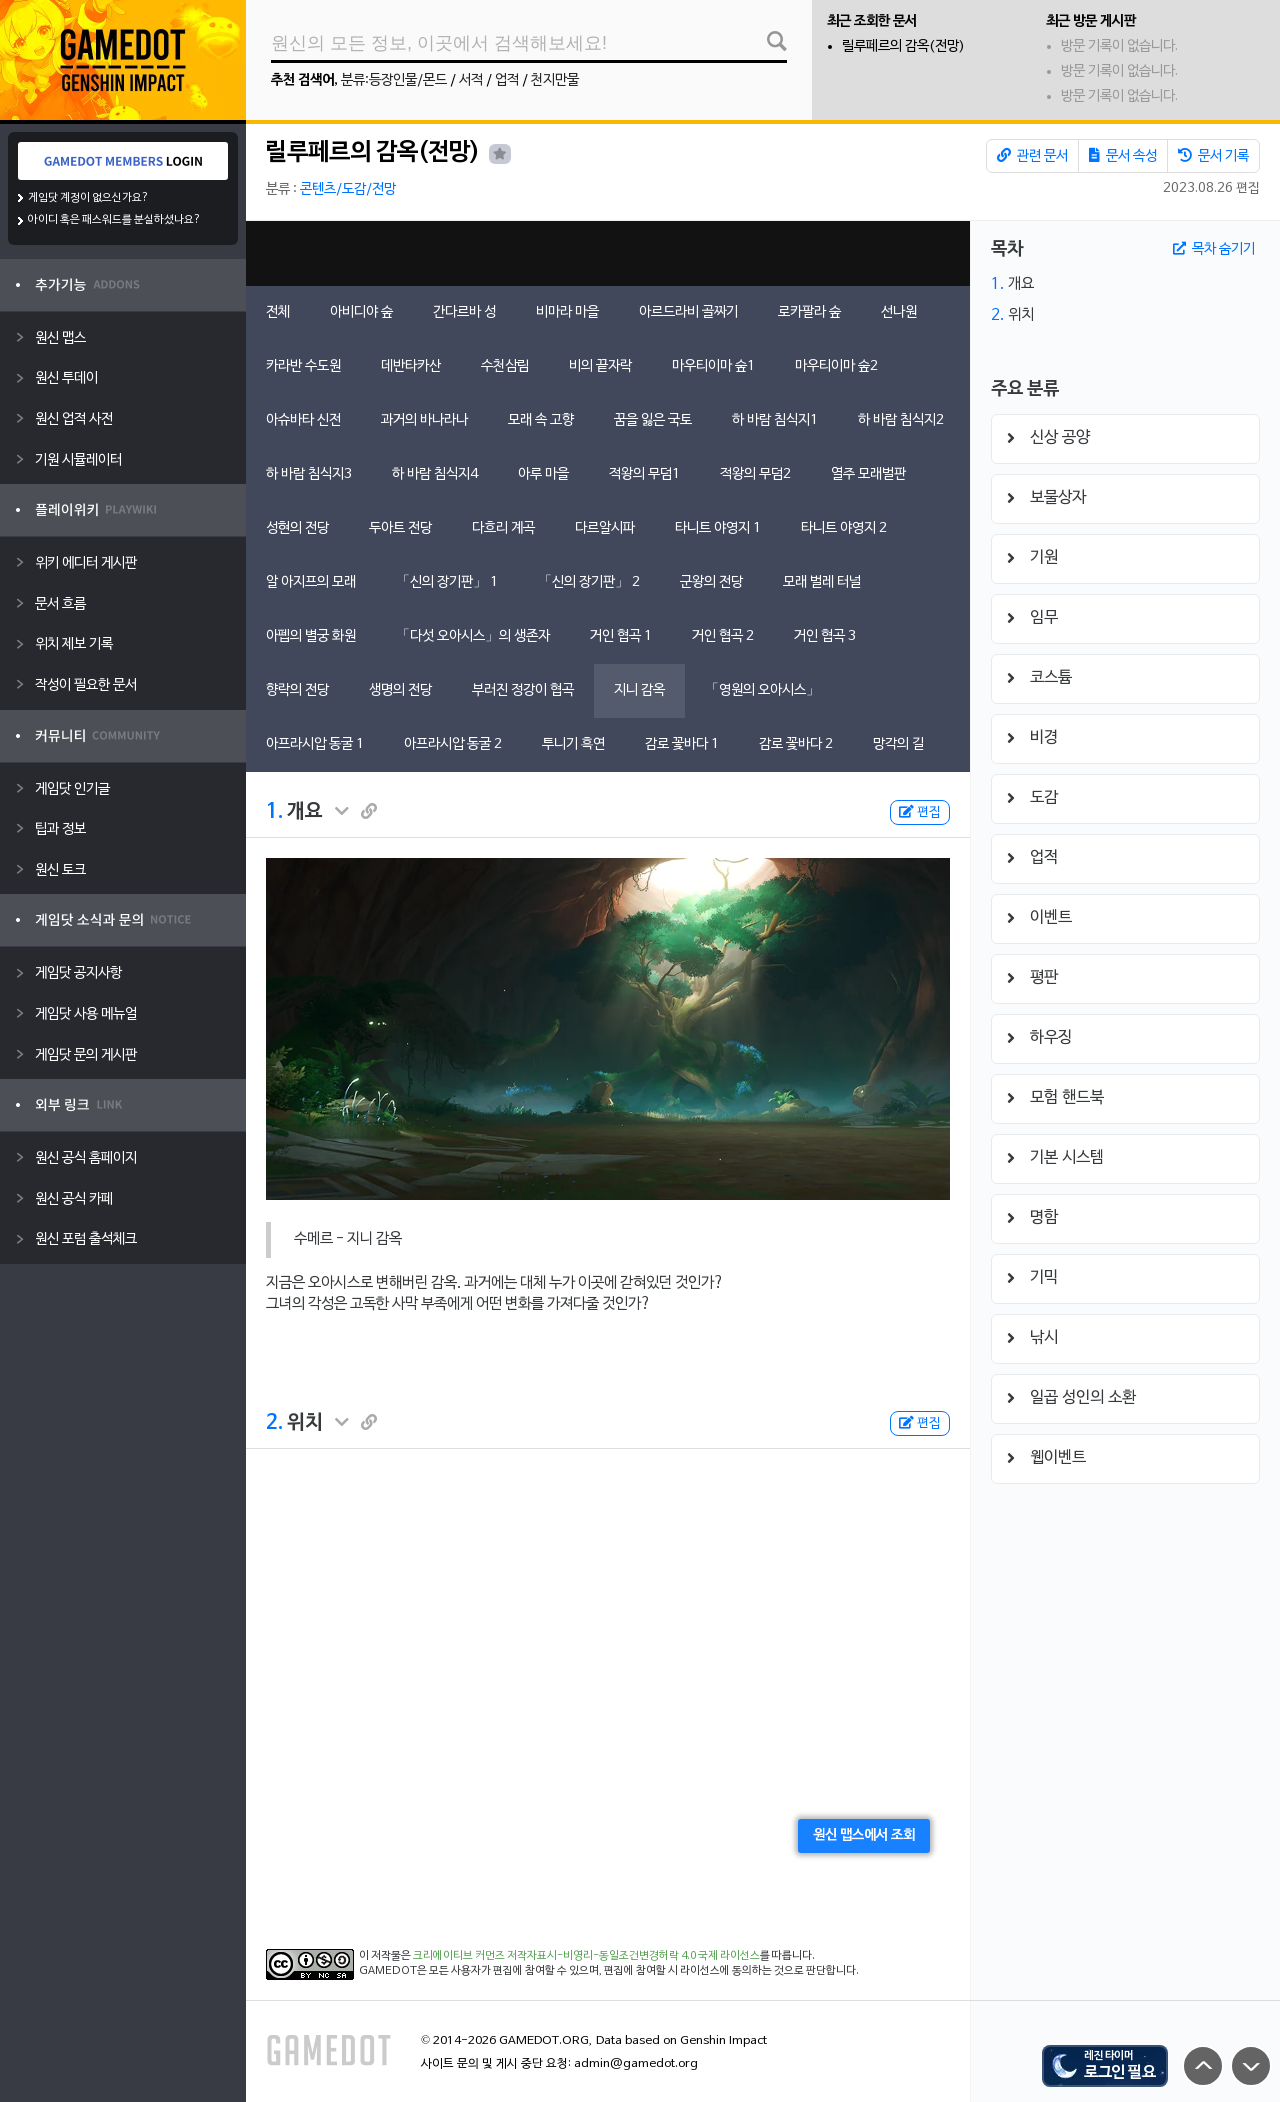 The height and width of the screenshot is (2102, 1280). Describe the element at coordinates (523, 690) in the screenshot. I see `부러진 정강이 협곡` at that location.